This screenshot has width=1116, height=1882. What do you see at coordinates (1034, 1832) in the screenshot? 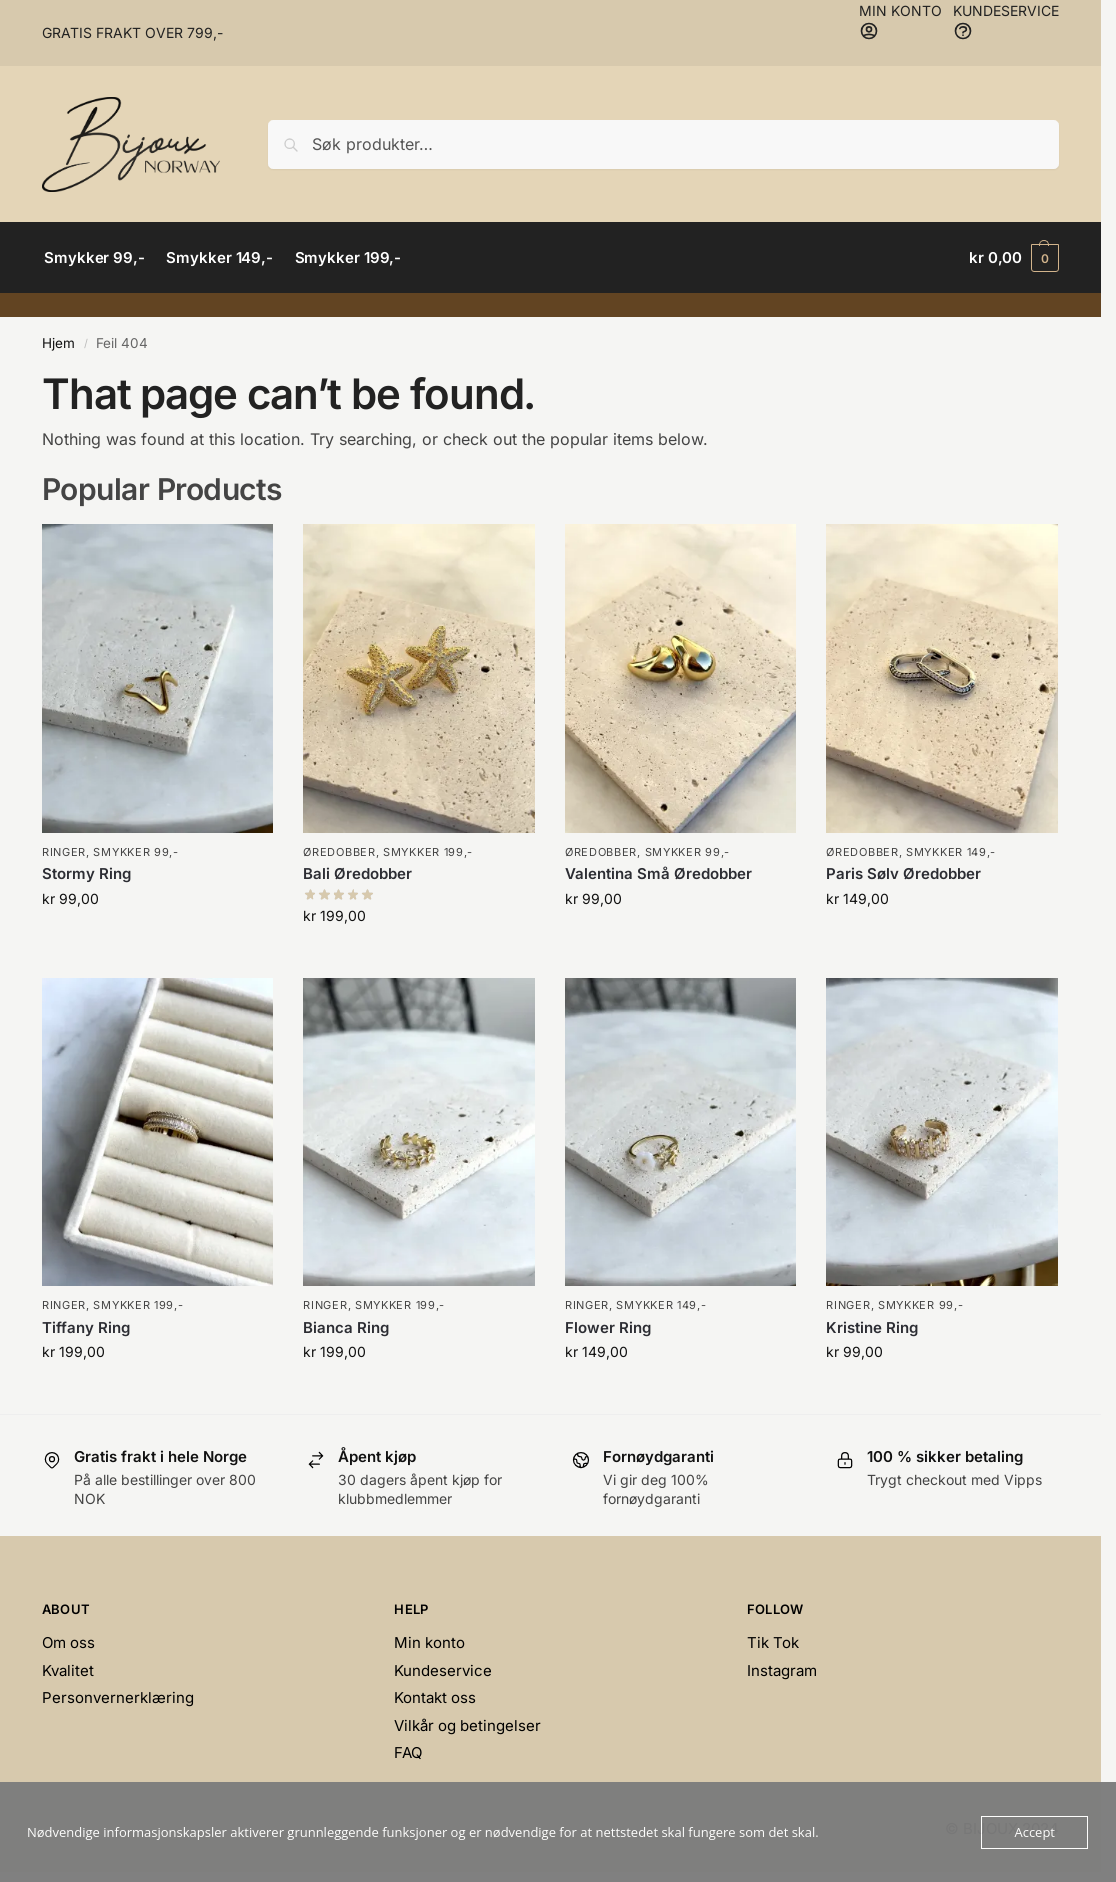
I see `Accept` at bounding box center [1034, 1832].